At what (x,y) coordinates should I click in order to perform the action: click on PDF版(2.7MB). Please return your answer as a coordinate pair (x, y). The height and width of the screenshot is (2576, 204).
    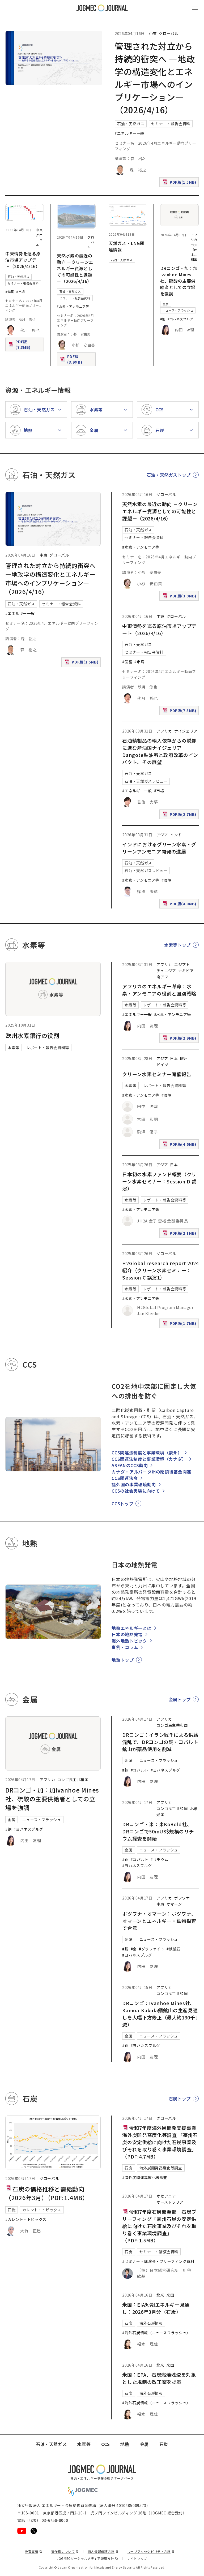
    Looking at the image, I should click on (180, 815).